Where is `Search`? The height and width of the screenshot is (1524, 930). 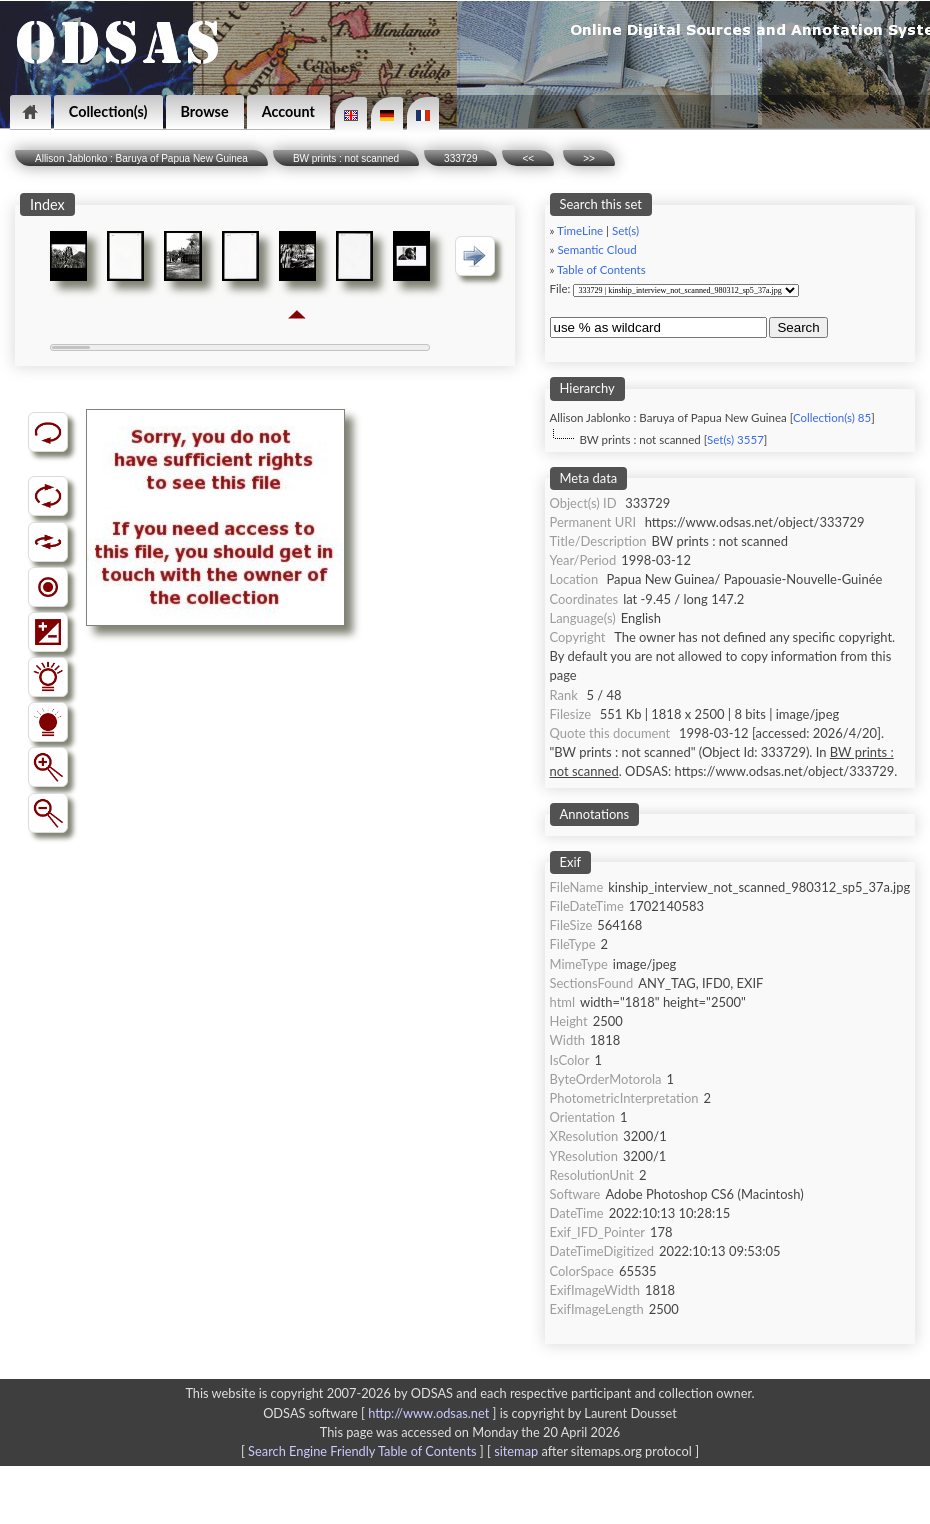
Search is located at coordinates (798, 327).